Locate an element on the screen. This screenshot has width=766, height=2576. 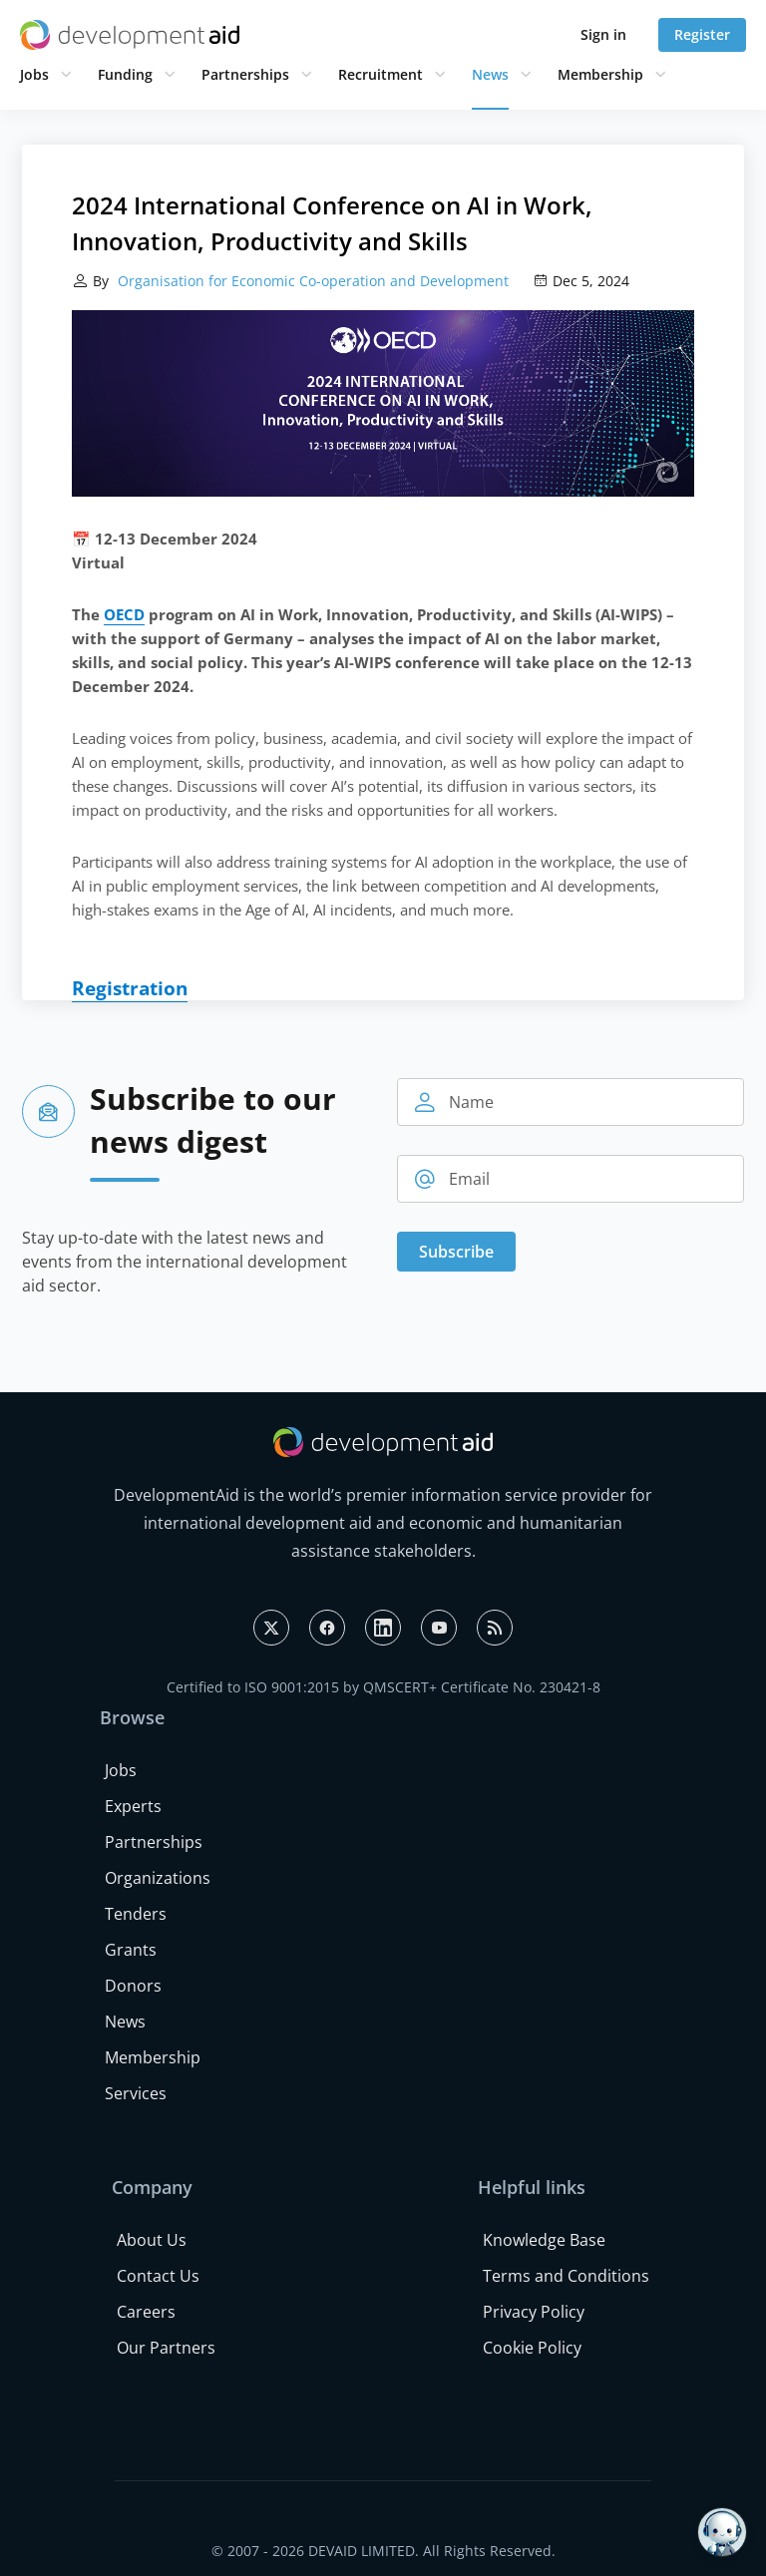
OECD is located at coordinates (124, 614).